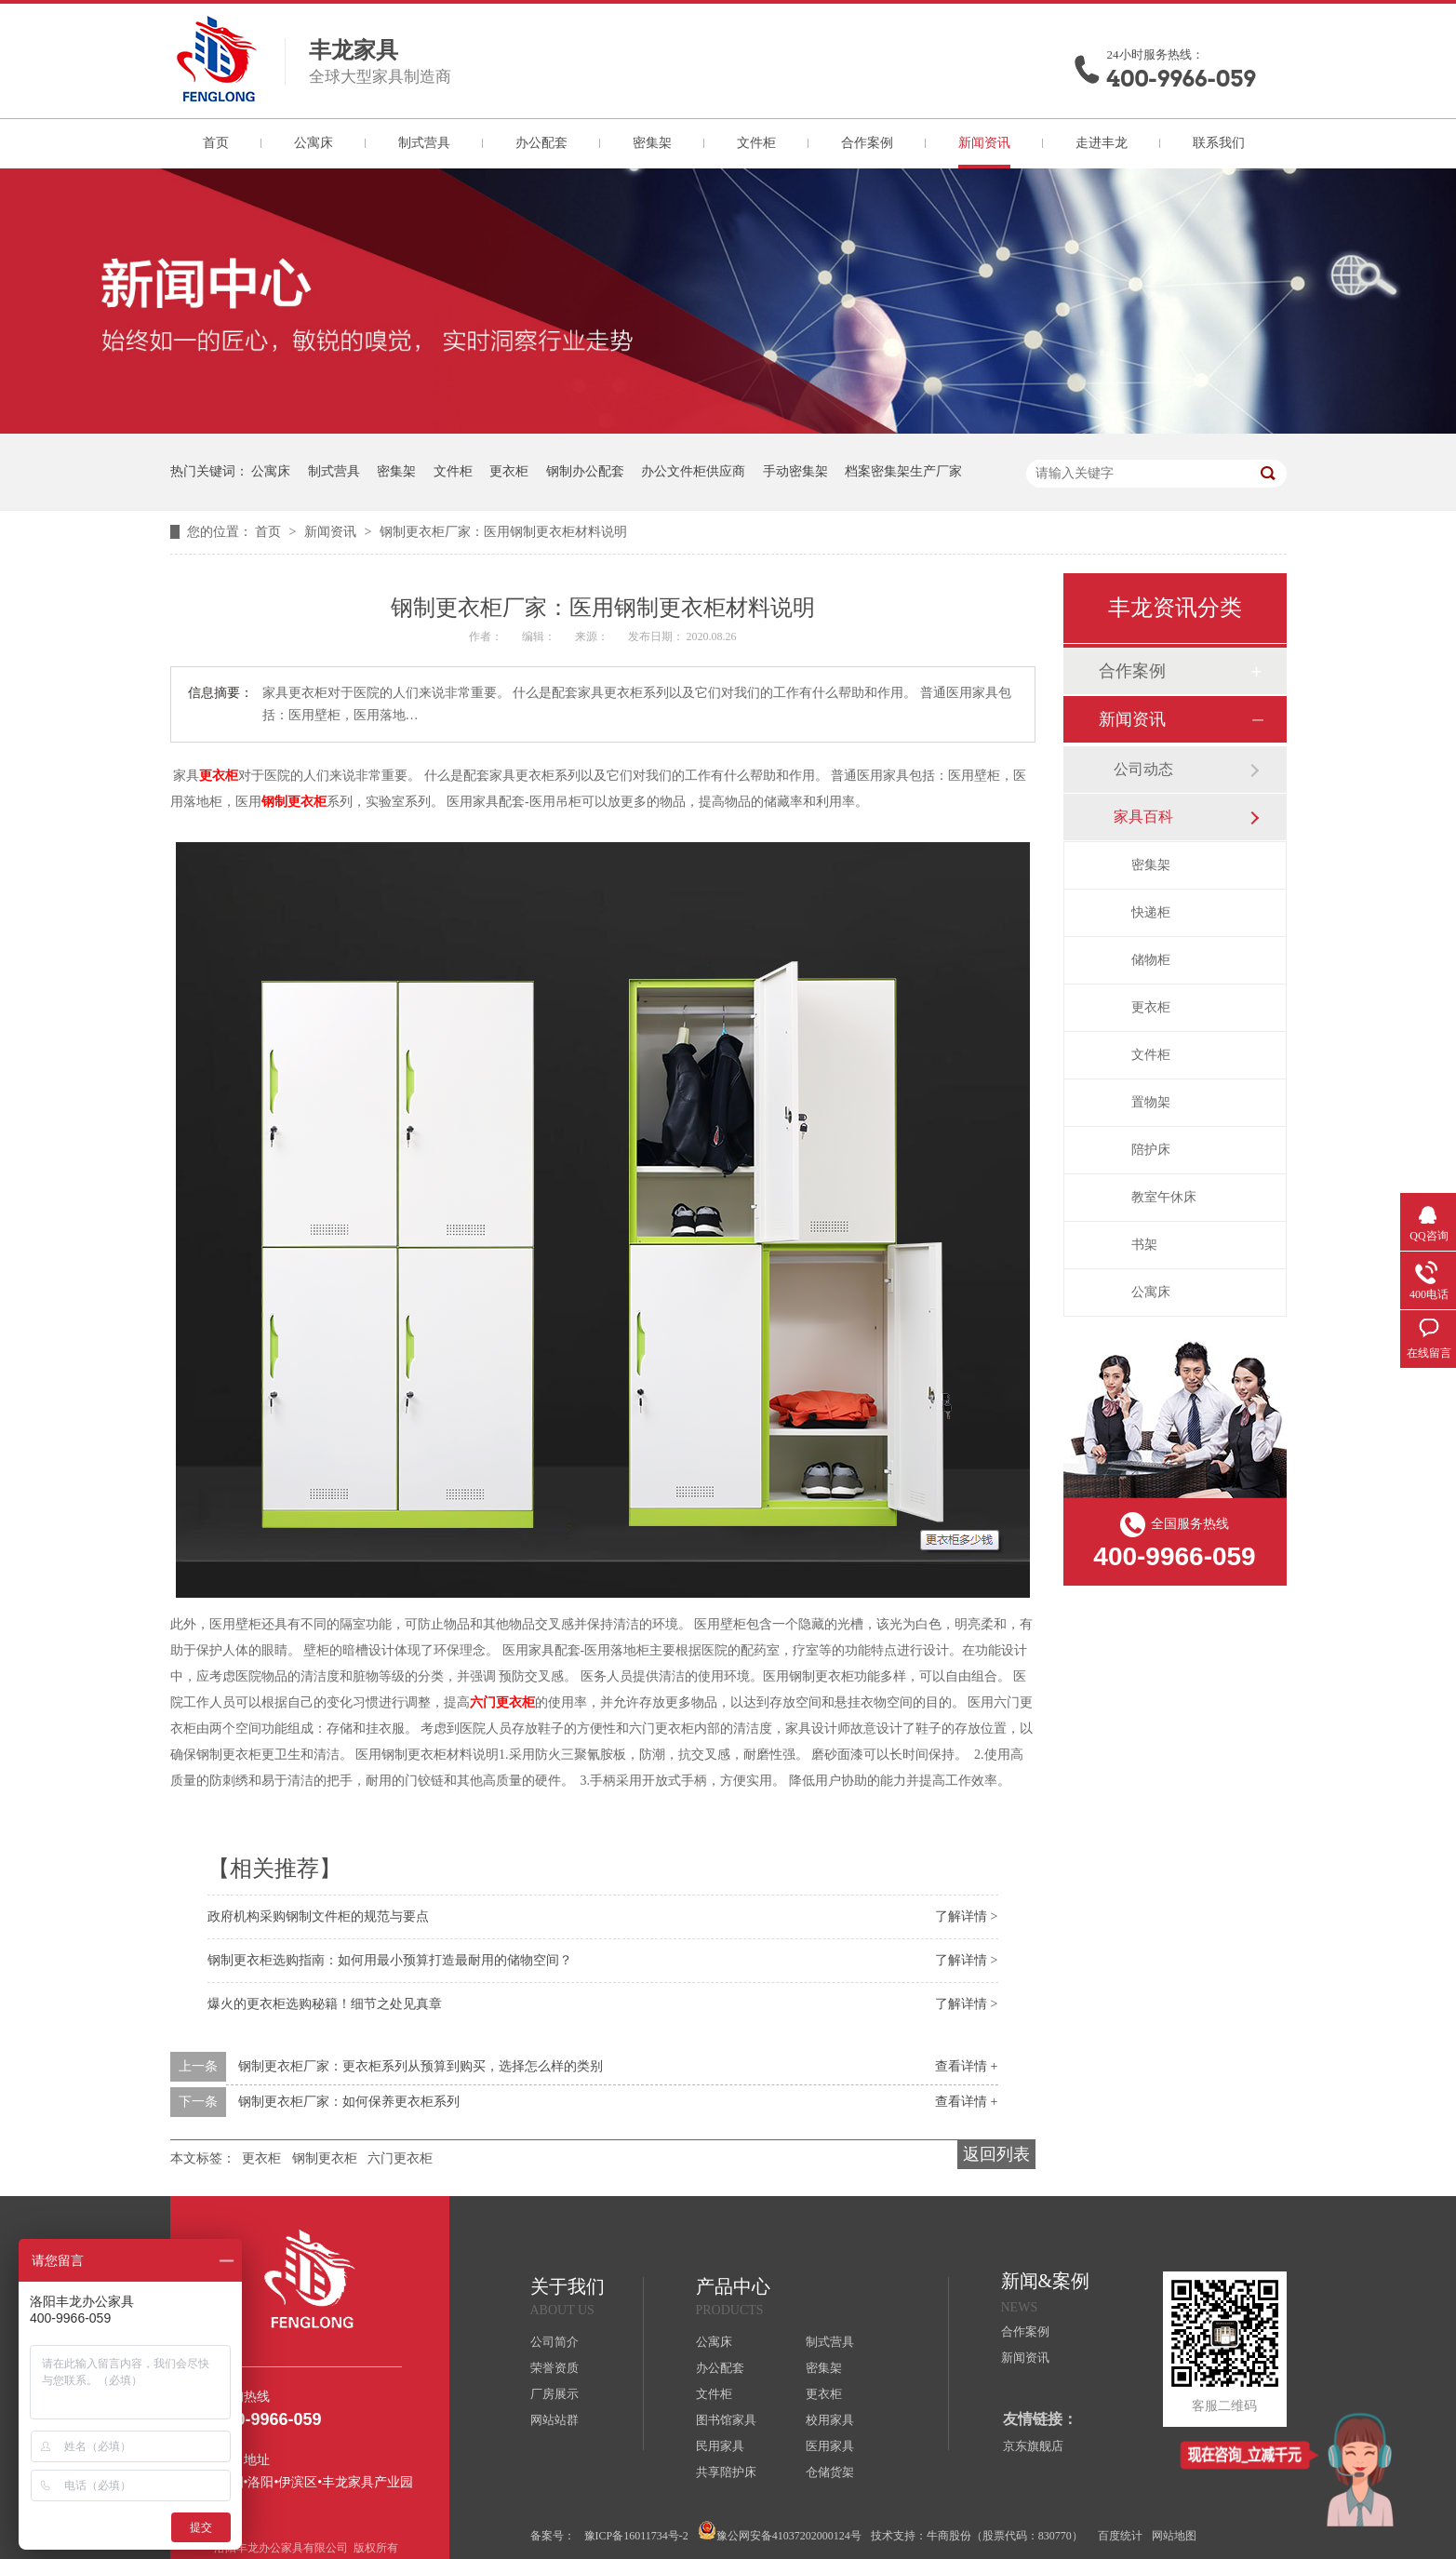 The width and height of the screenshot is (1456, 2559). I want to click on 网站站群, so click(554, 2420).